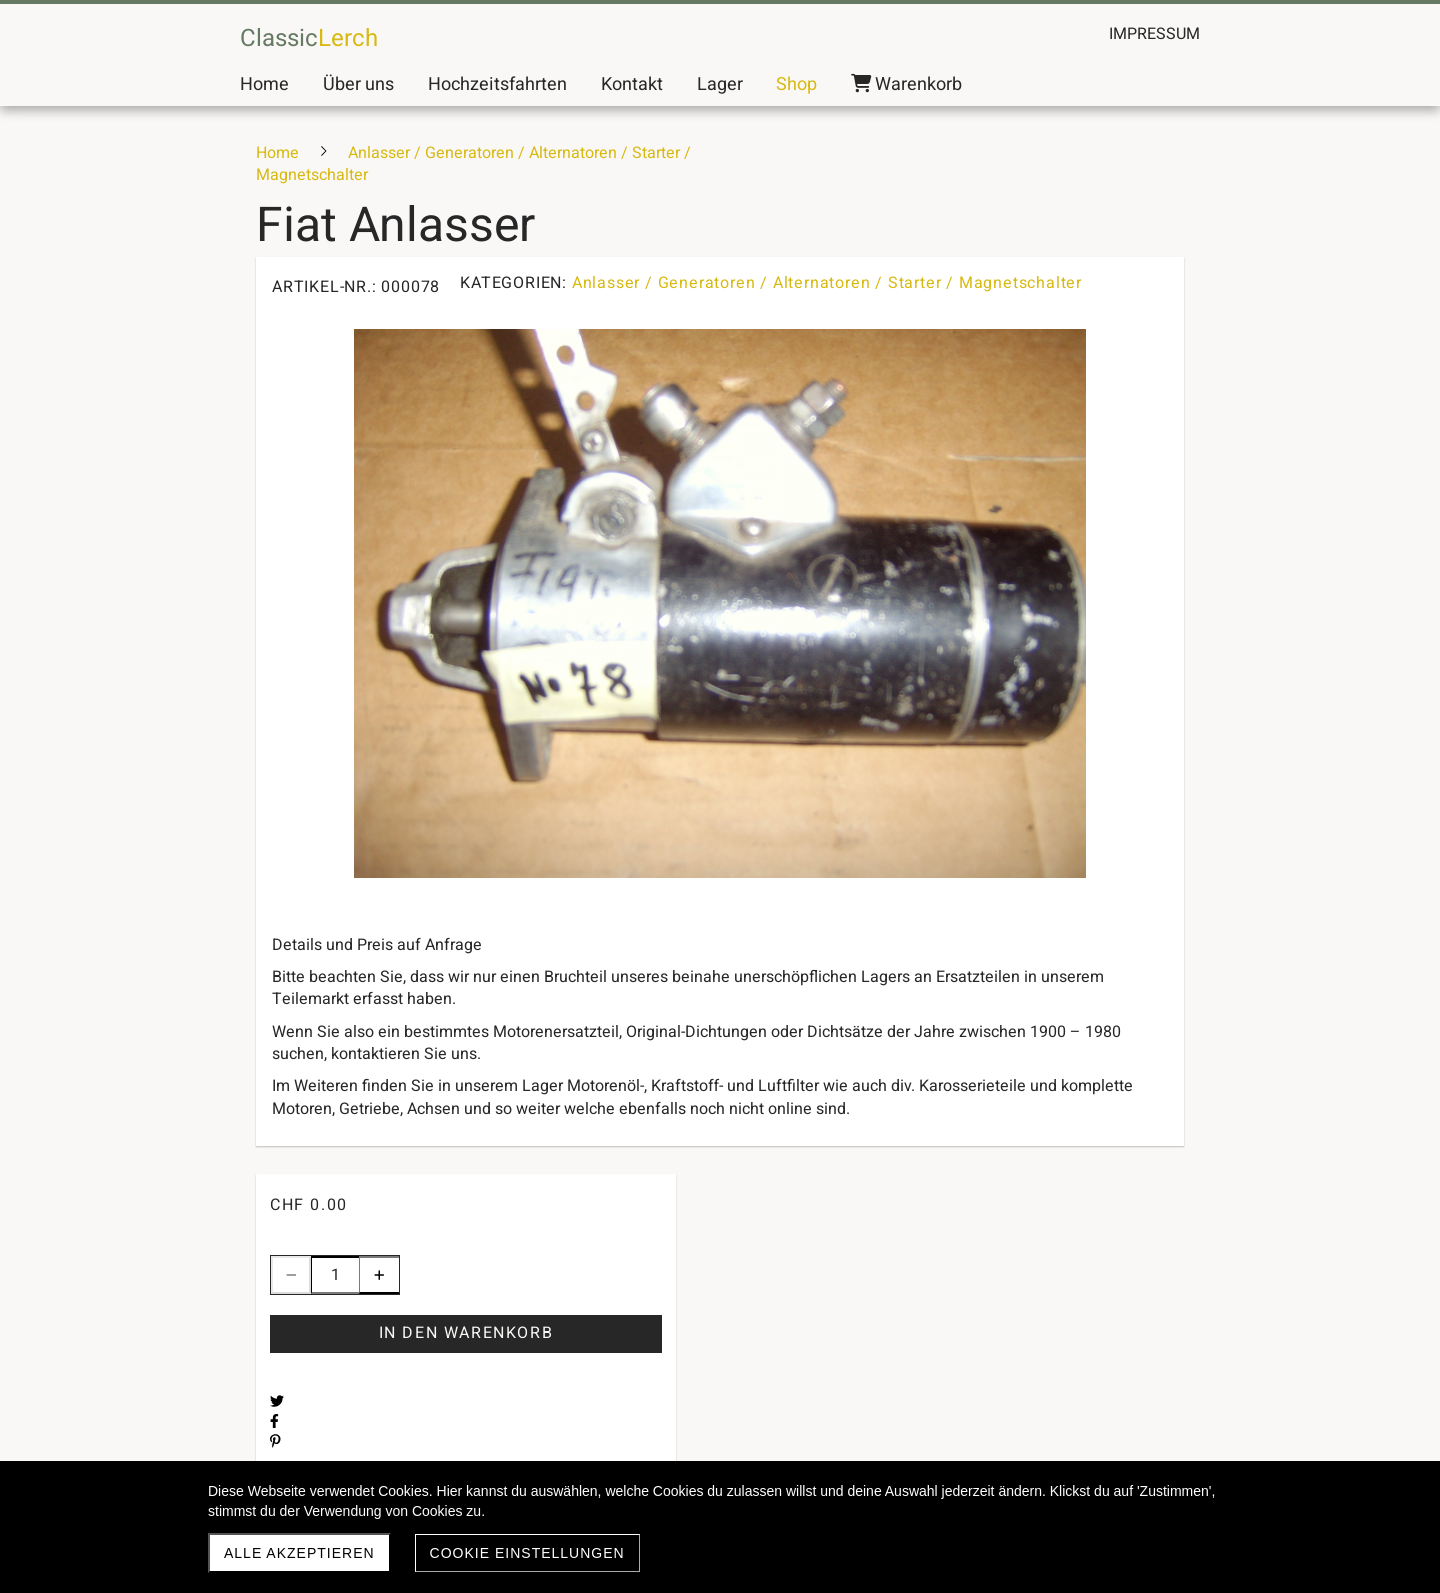  Describe the element at coordinates (299, 1553) in the screenshot. I see `Alle akzeptieren` at that location.